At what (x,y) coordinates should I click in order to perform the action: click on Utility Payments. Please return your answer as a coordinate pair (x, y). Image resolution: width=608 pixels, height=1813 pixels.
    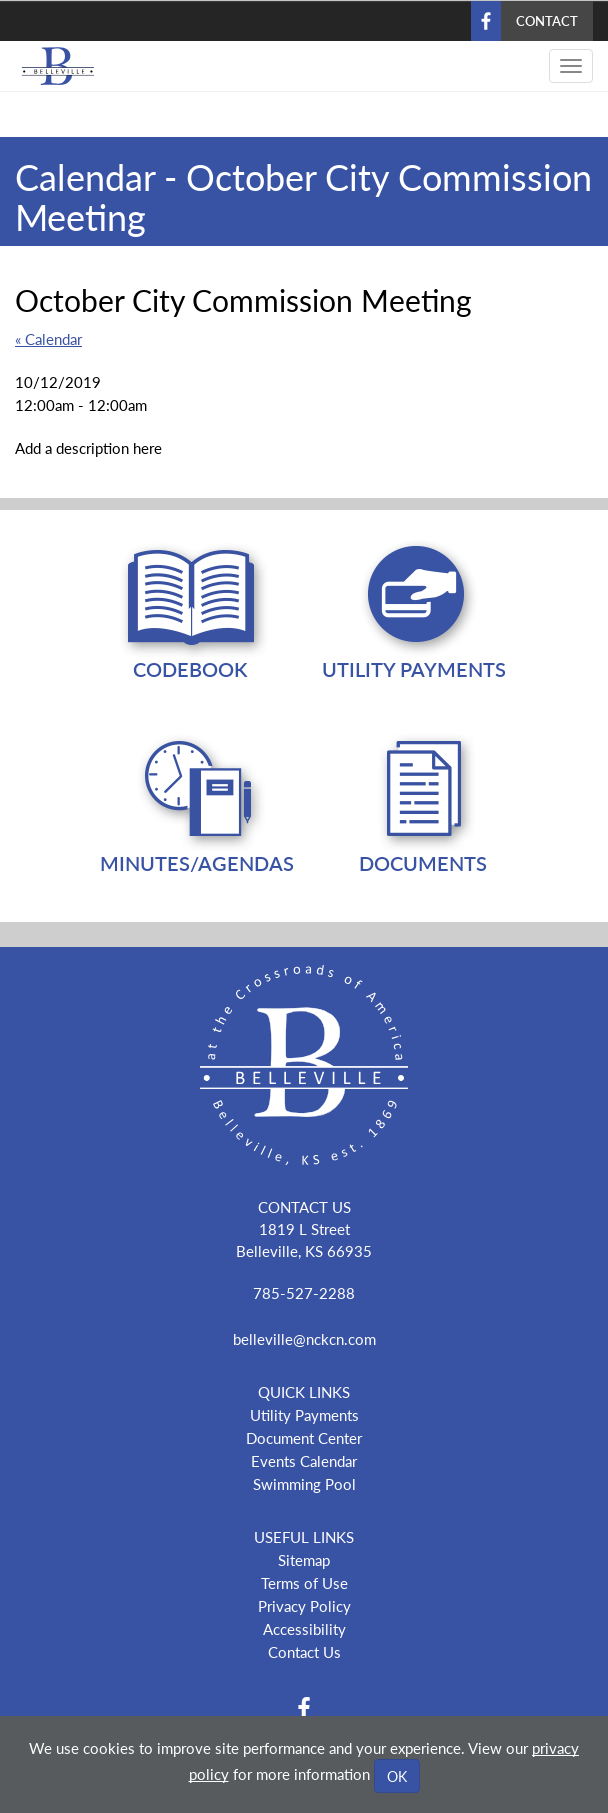
    Looking at the image, I should click on (304, 1414).